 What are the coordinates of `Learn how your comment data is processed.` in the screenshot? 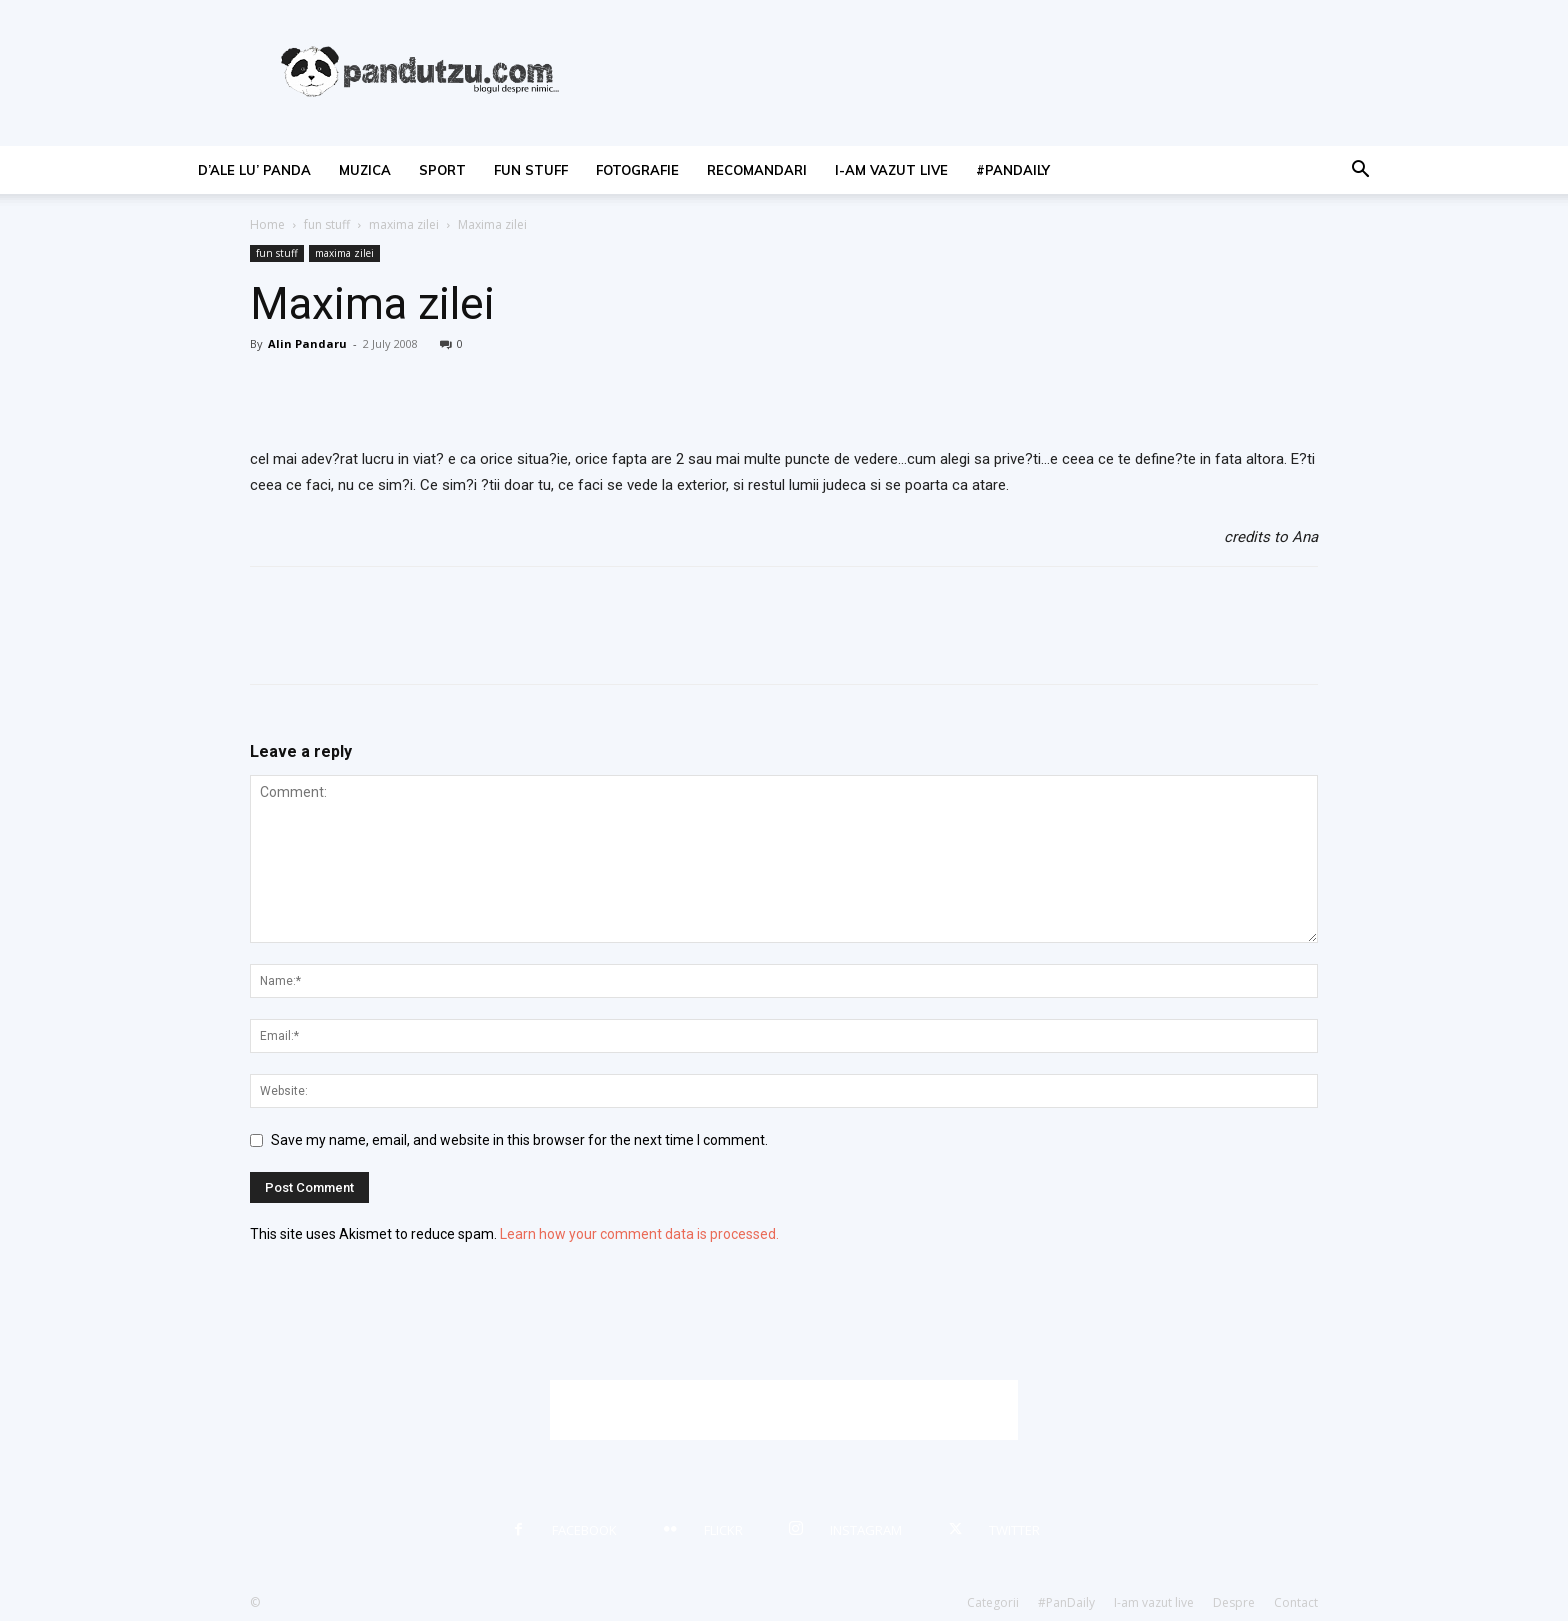 It's located at (639, 1234).